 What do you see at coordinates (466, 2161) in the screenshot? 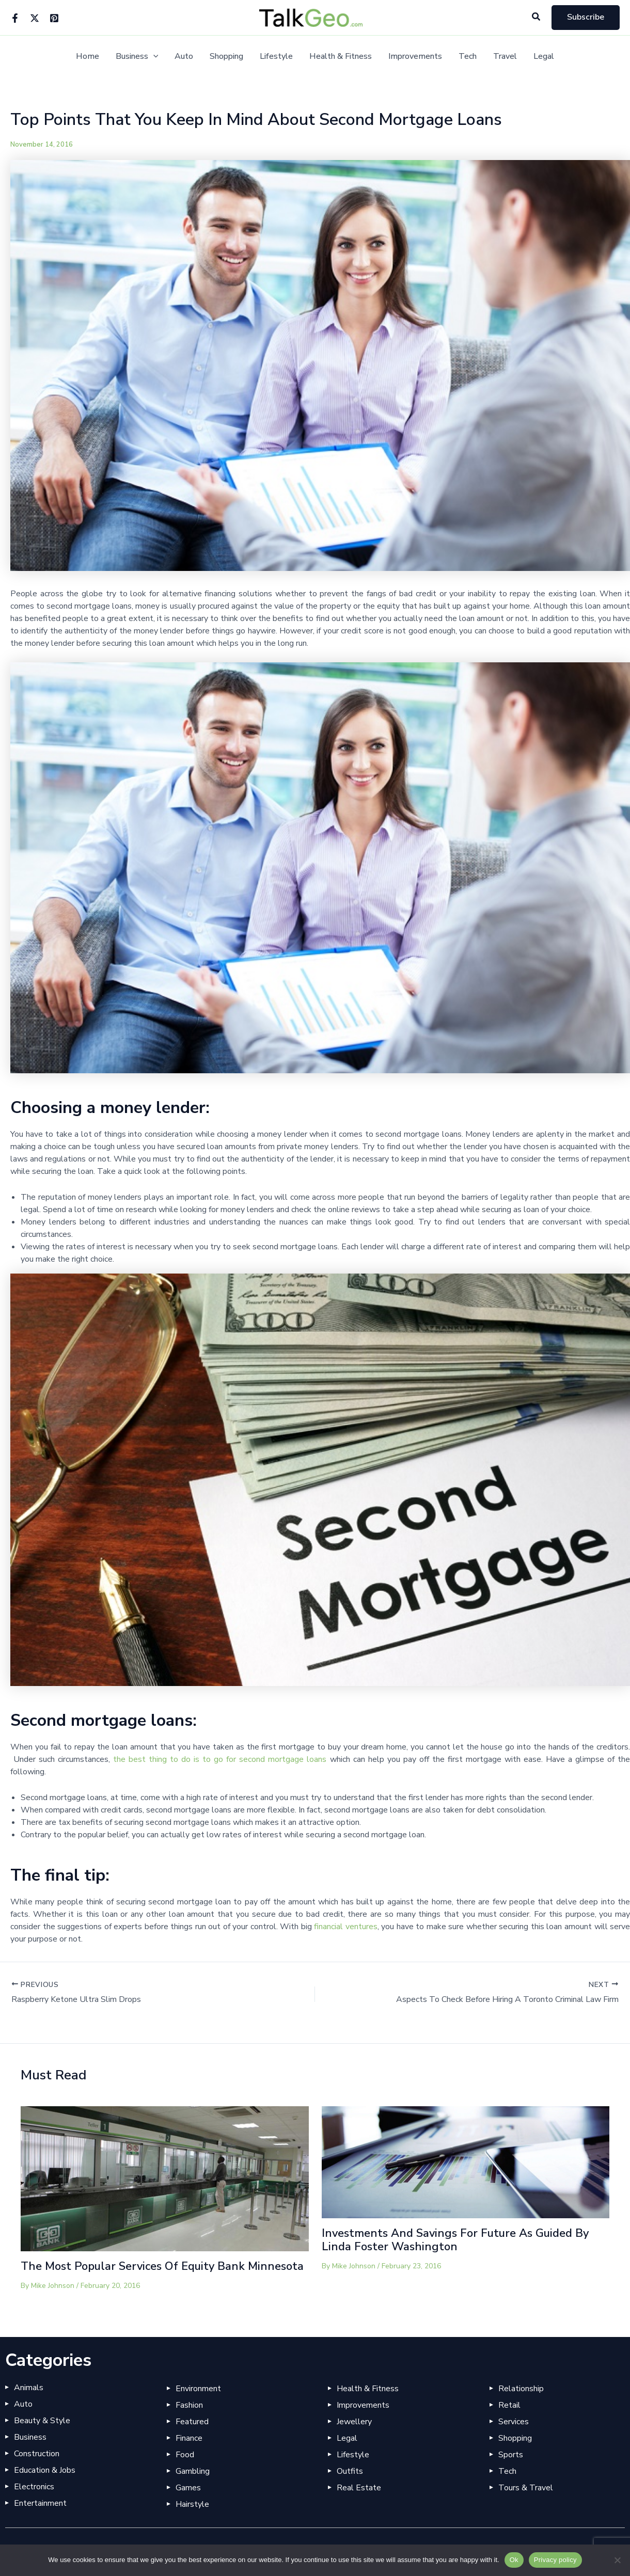
I see `[Read more about Investments And Savings For Future As Guided By Linda Foster Washington]` at bounding box center [466, 2161].